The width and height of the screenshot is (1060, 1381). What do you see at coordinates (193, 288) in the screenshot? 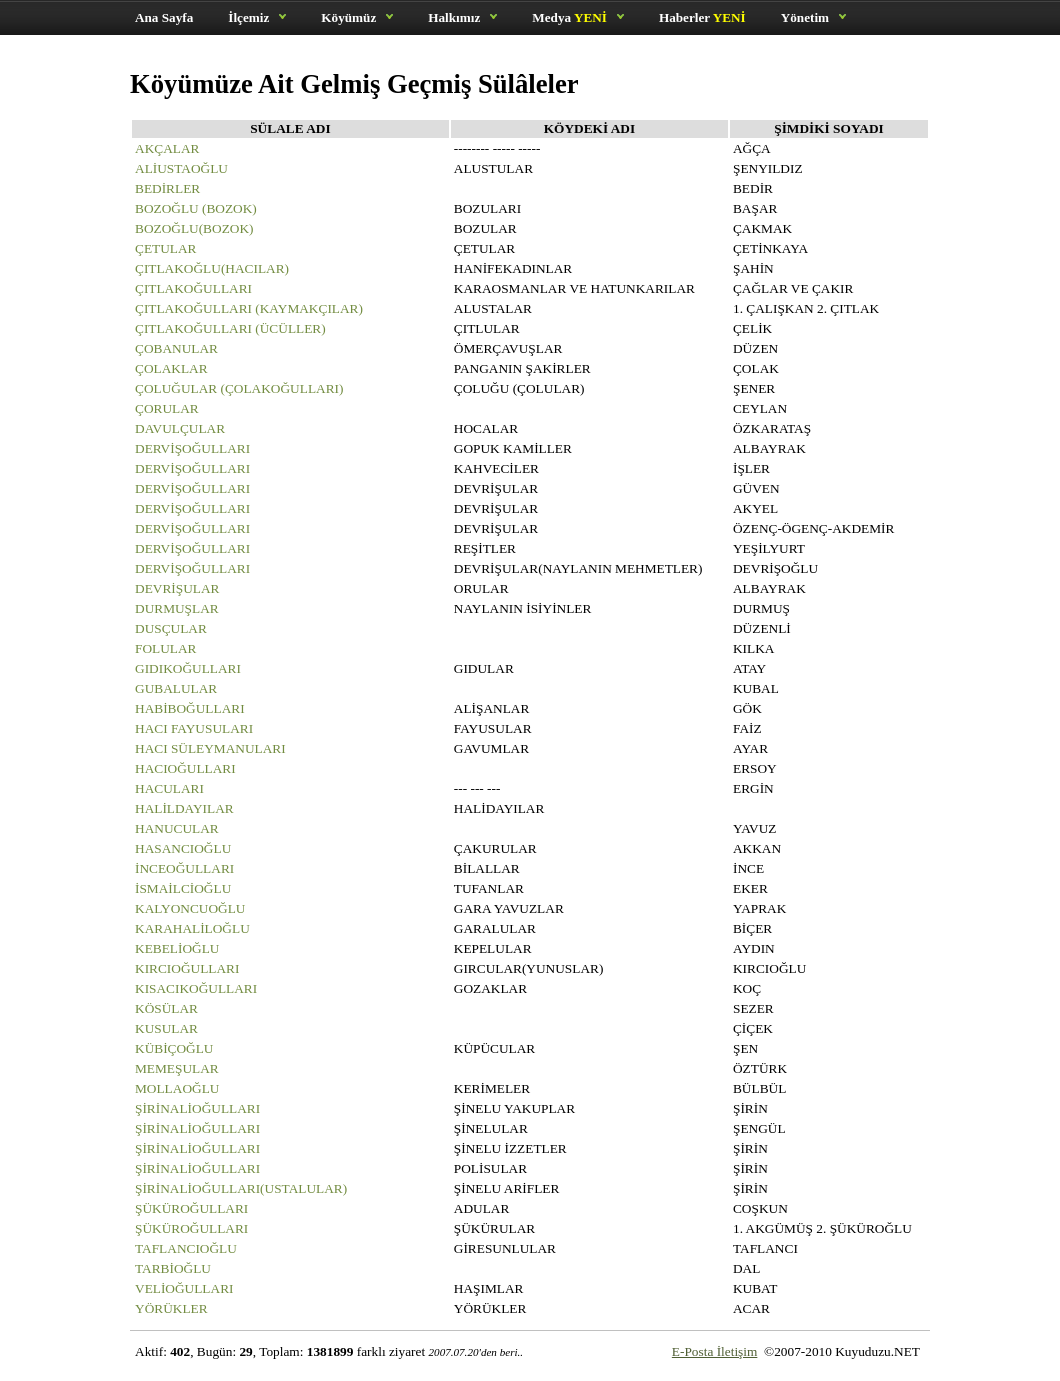
I see `ÇITLAKOĞULLARI` at bounding box center [193, 288].